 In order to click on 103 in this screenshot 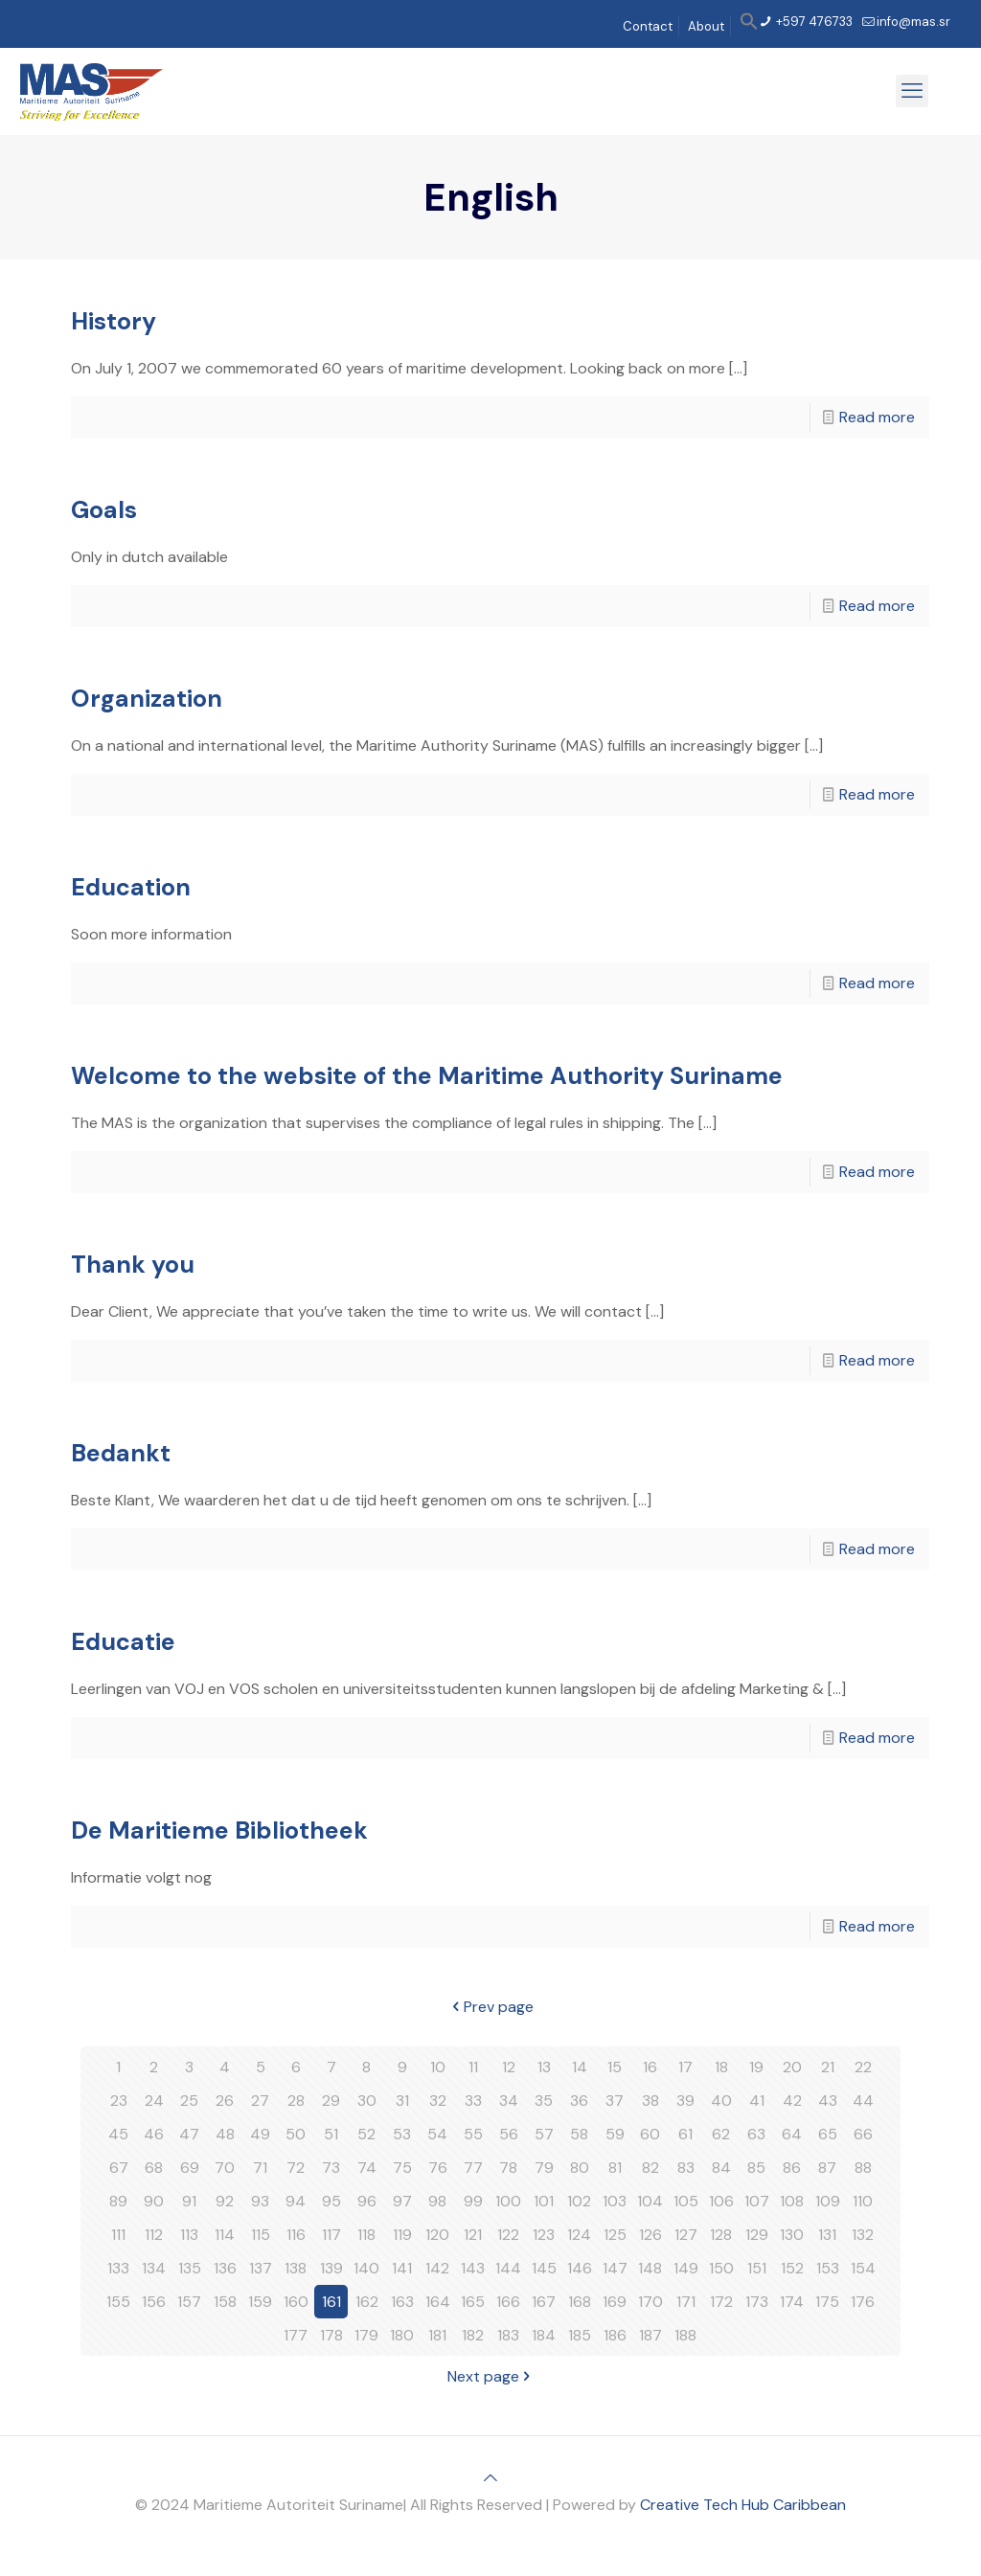, I will do `click(615, 2201)`.